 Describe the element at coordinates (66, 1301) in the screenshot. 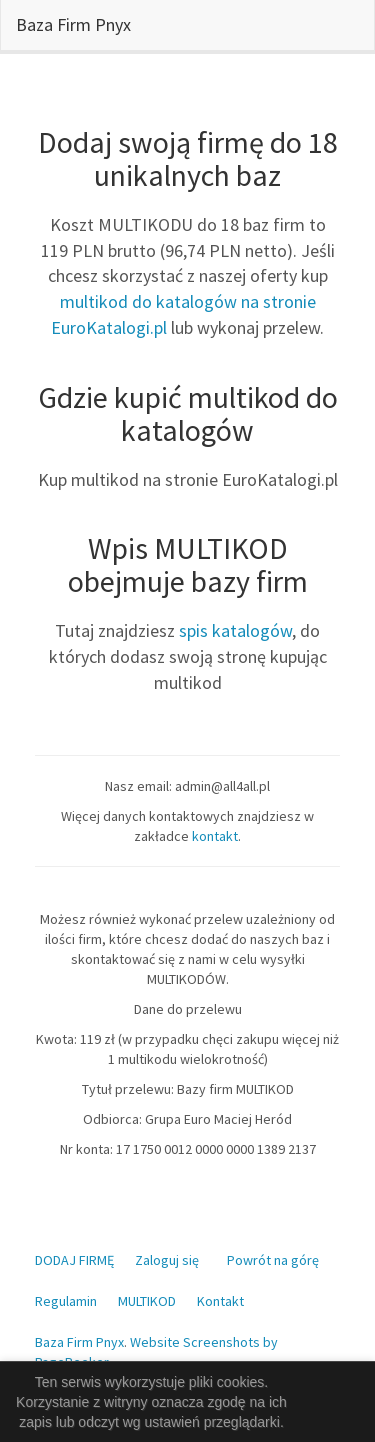

I see `Regulamin` at that location.